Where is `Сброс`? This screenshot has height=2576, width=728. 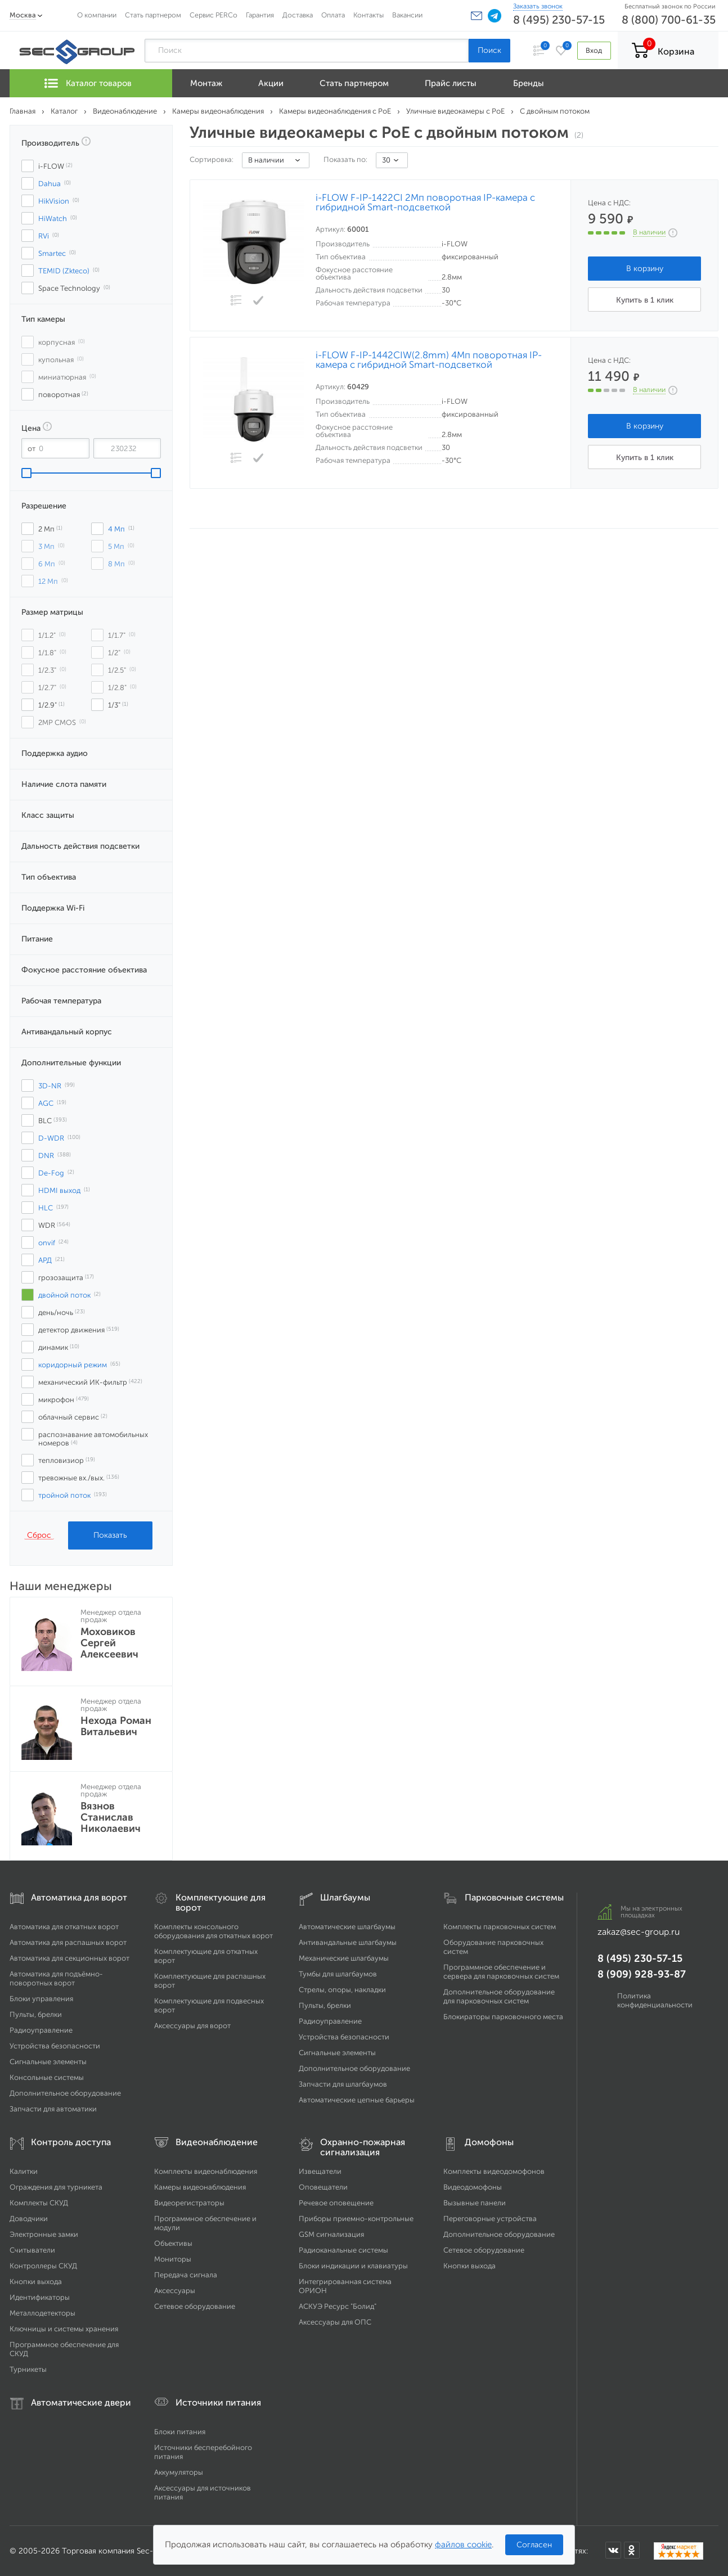 Сброс is located at coordinates (39, 1534).